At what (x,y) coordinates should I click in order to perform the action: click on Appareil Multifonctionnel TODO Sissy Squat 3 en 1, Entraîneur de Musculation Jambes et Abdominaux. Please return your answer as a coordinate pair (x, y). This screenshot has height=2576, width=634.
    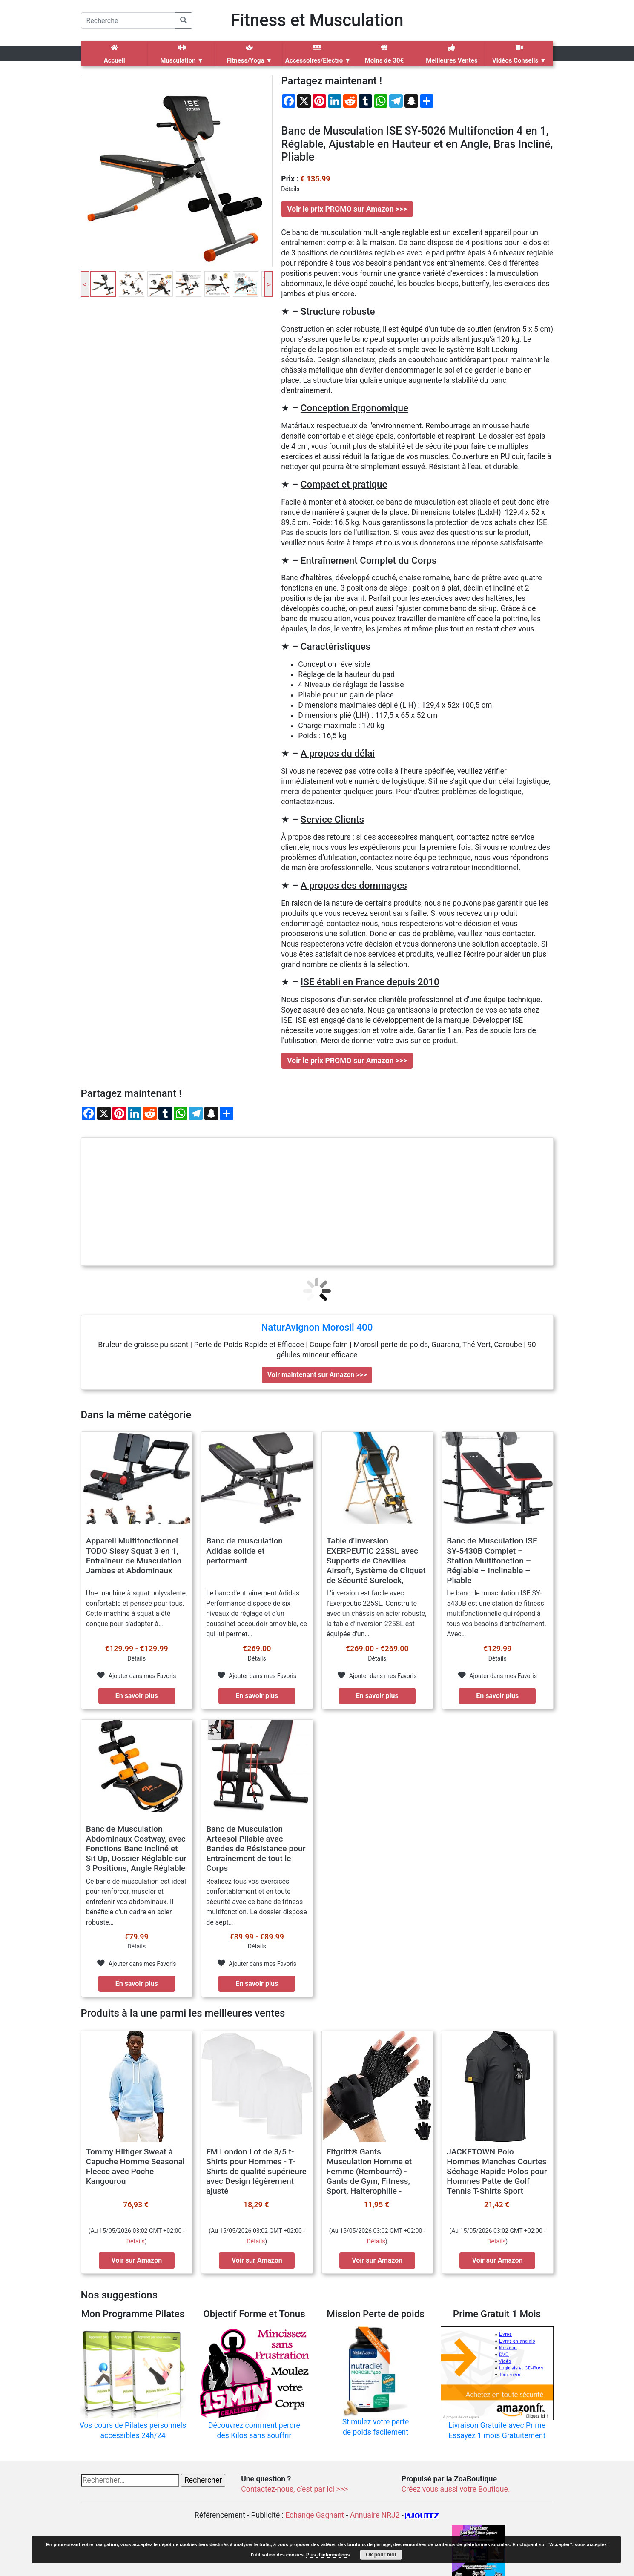
    Looking at the image, I should click on (134, 1555).